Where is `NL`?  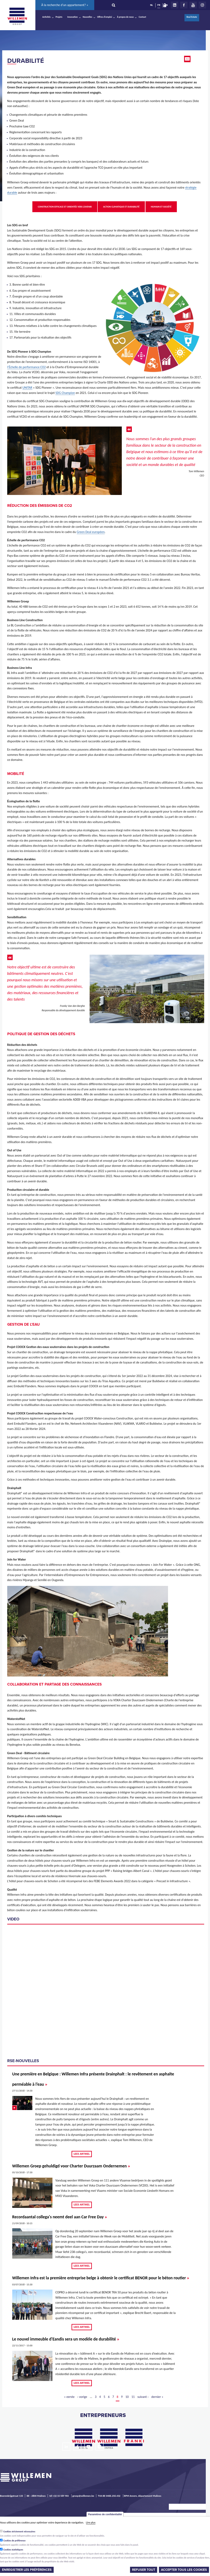 NL is located at coordinates (151, 5).